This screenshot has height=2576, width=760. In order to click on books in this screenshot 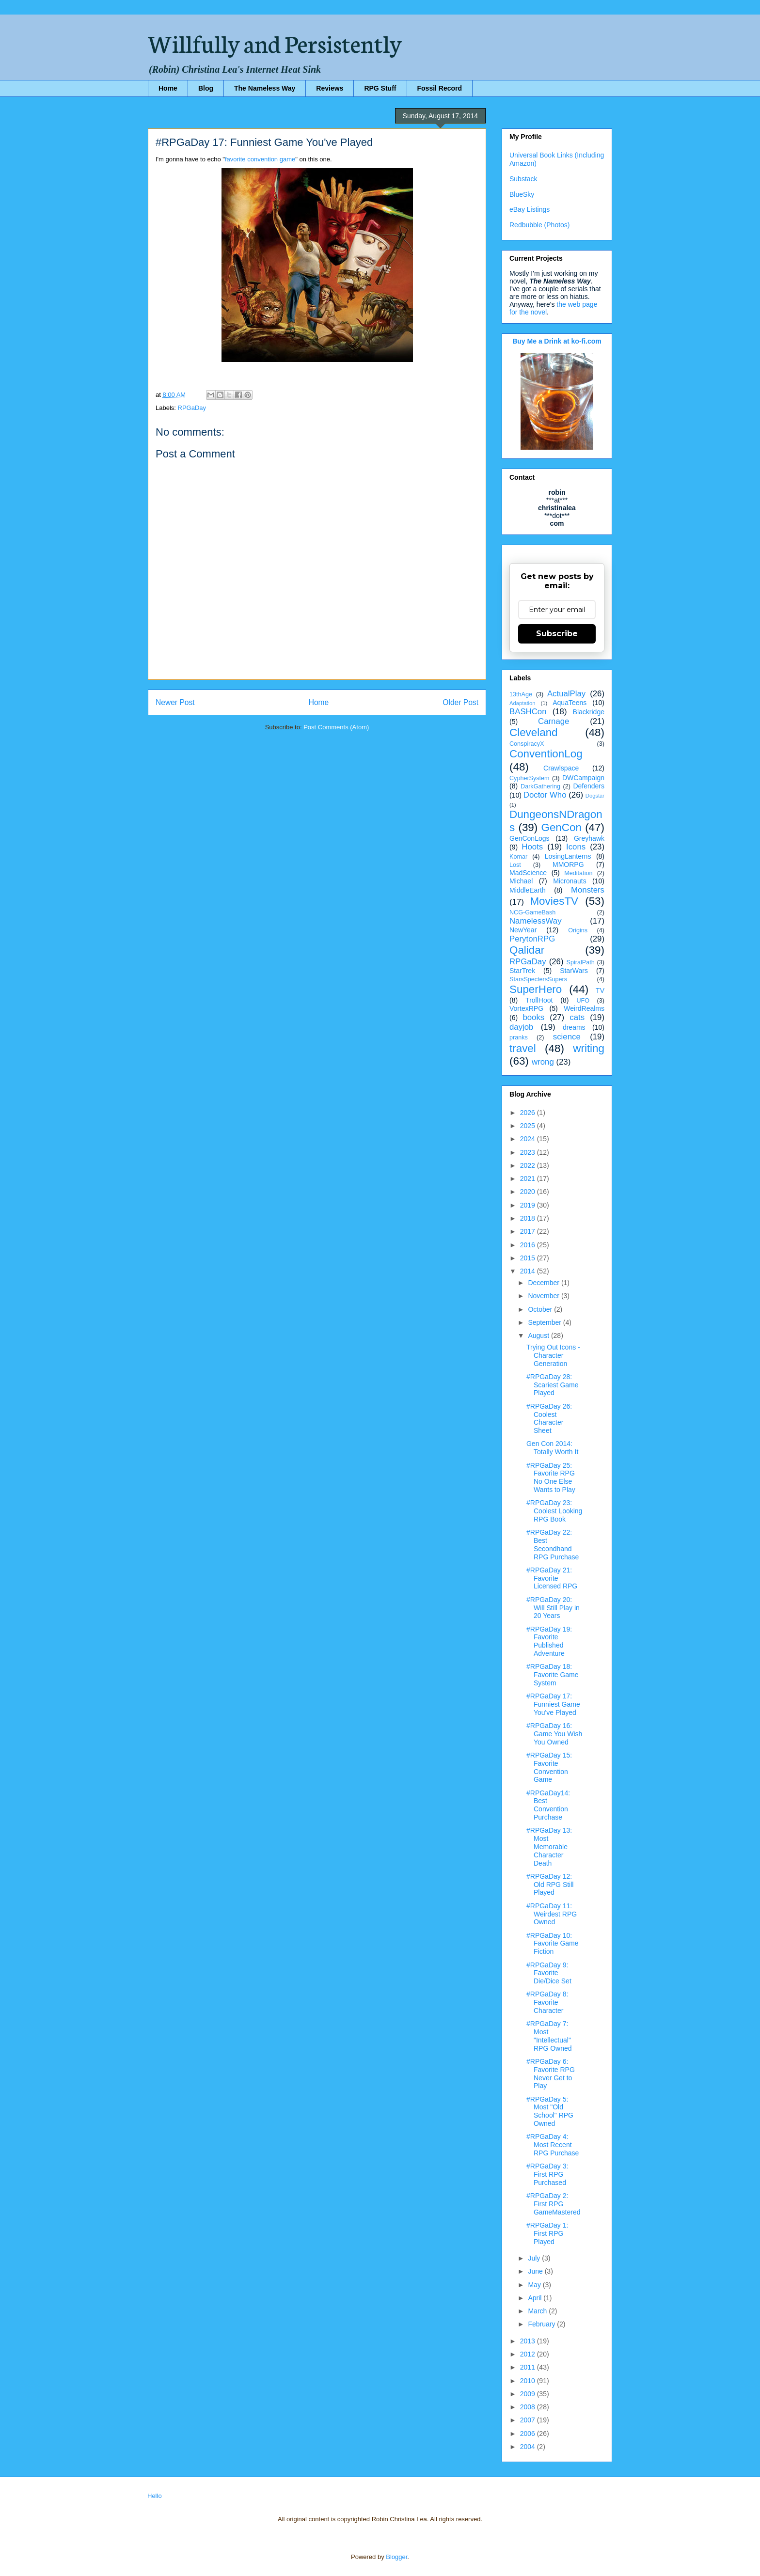, I will do `click(533, 1017)`.